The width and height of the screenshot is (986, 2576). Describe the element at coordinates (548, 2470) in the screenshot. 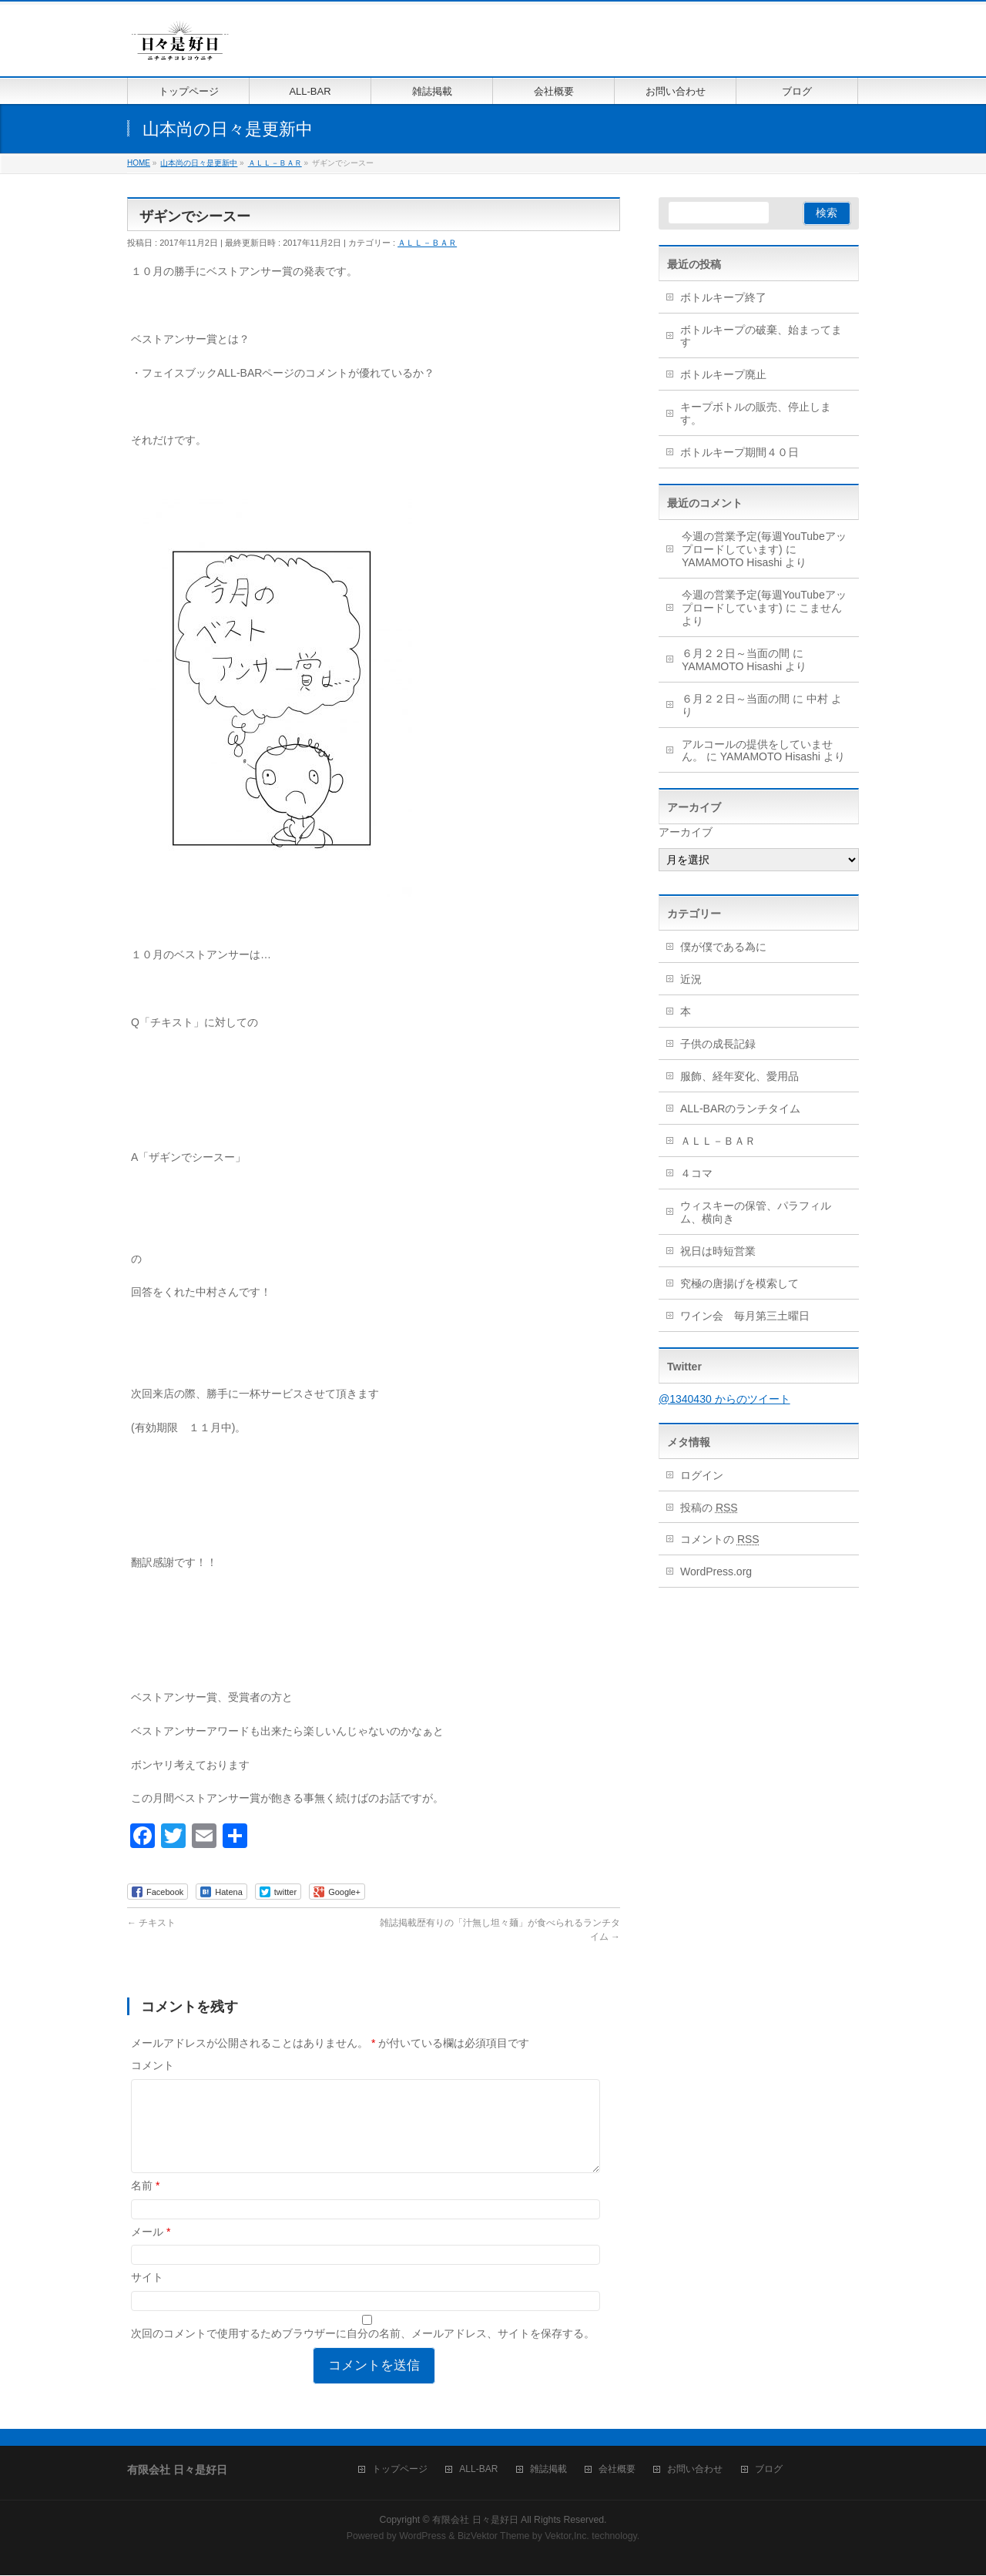

I see `雑誌掲載` at that location.